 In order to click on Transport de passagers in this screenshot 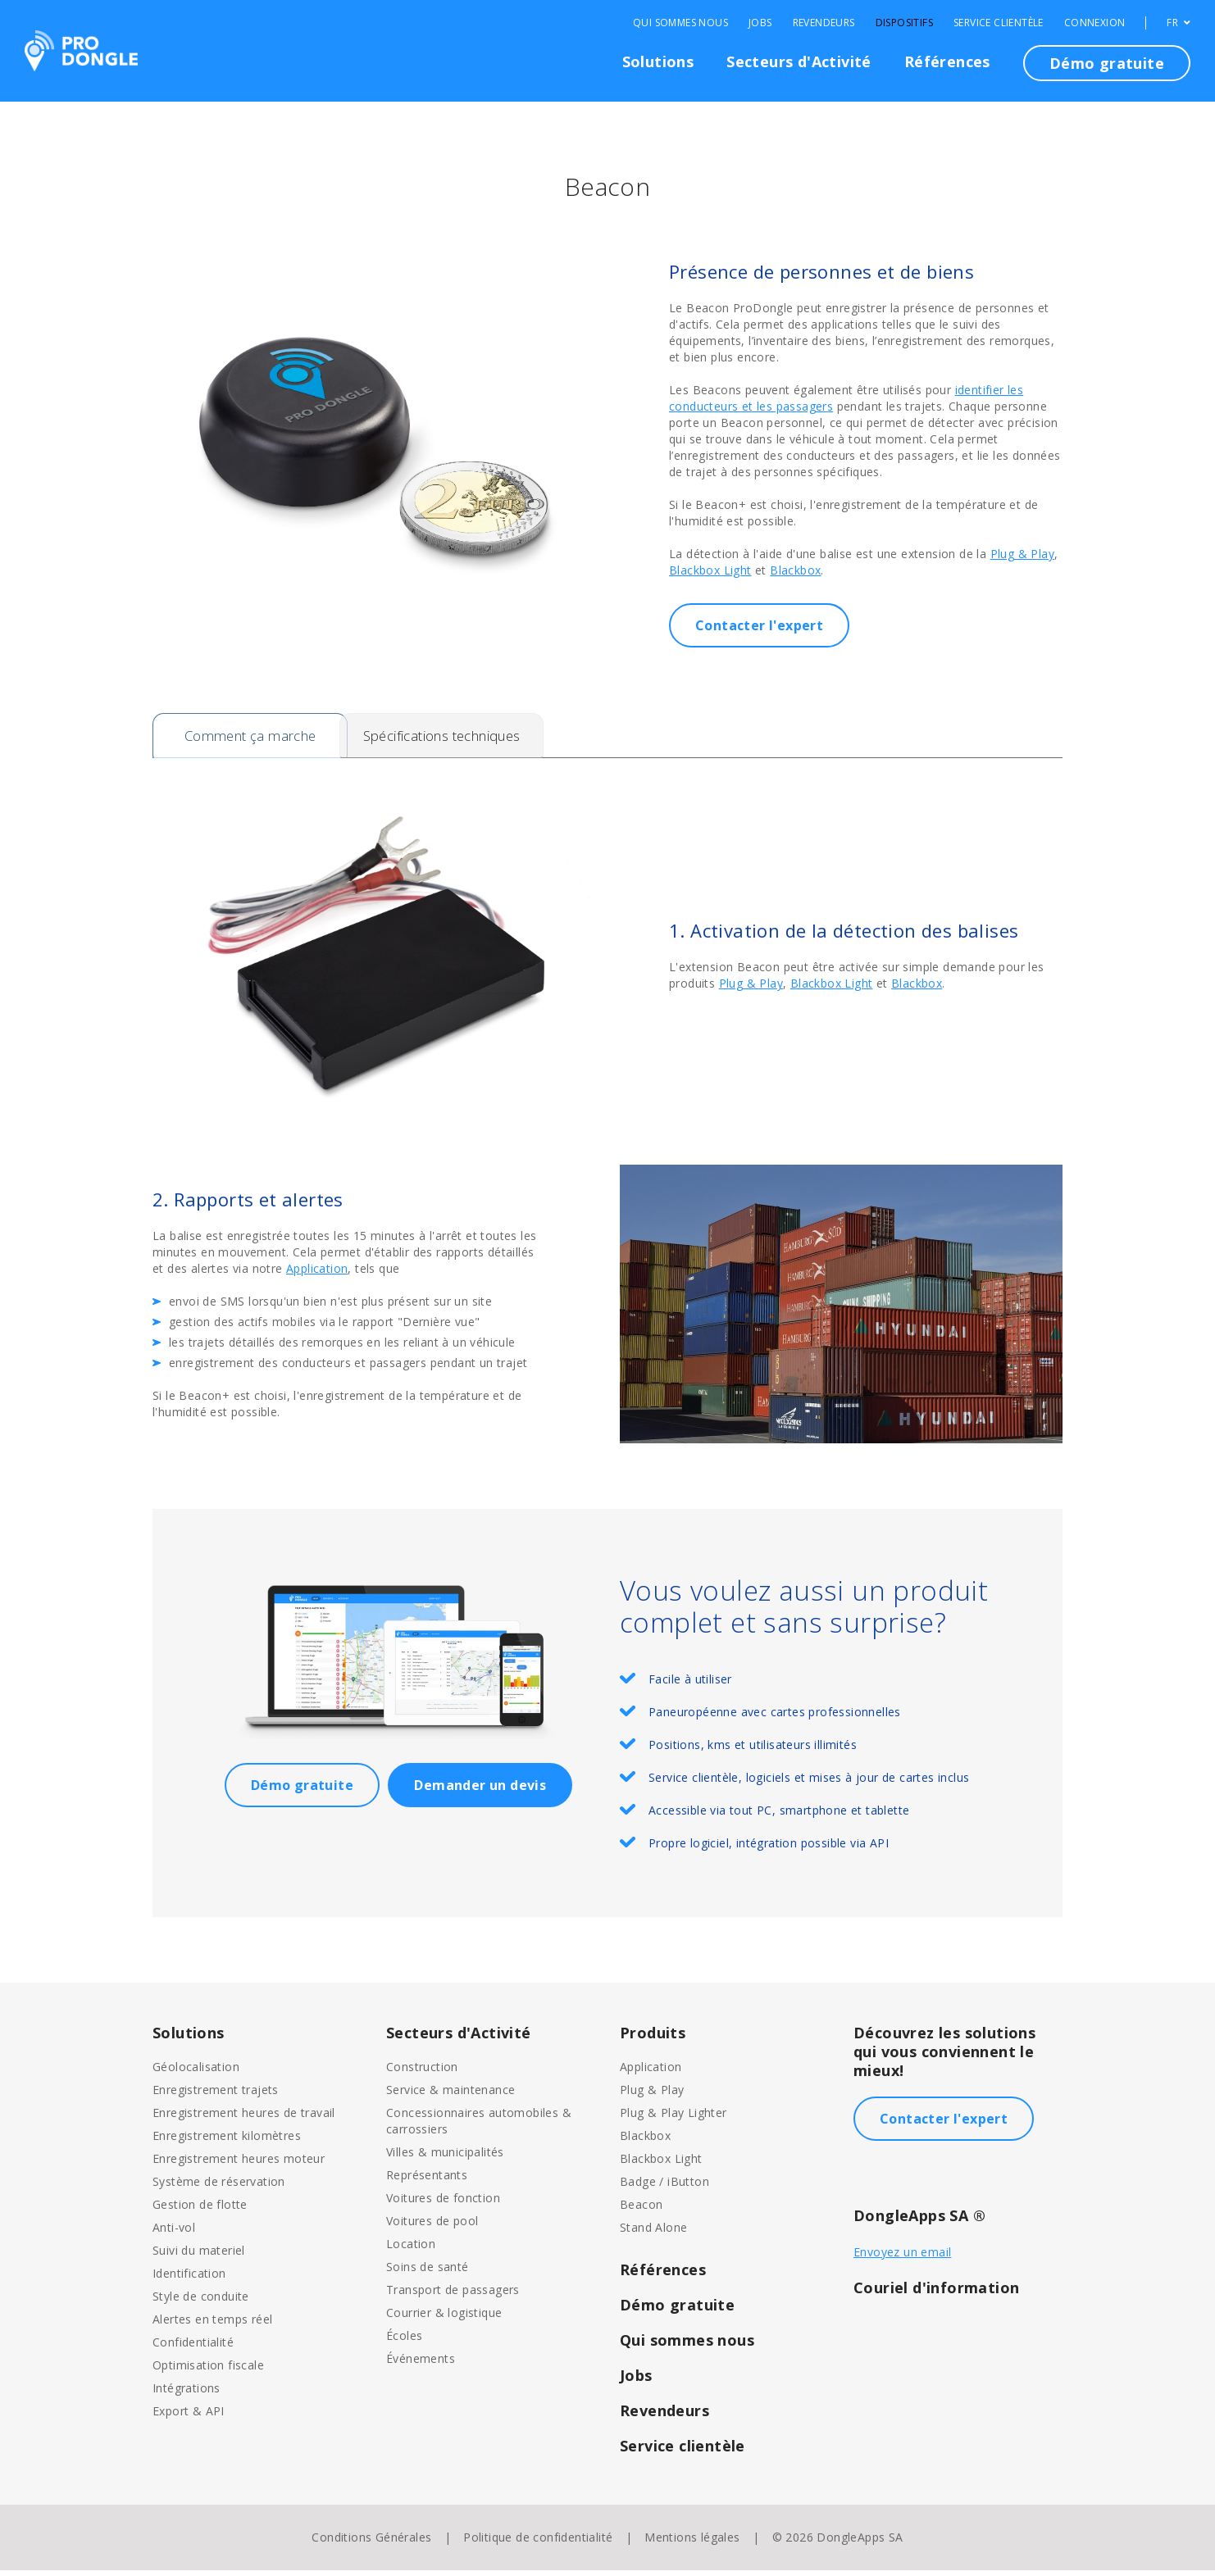, I will do `click(453, 2295)`.